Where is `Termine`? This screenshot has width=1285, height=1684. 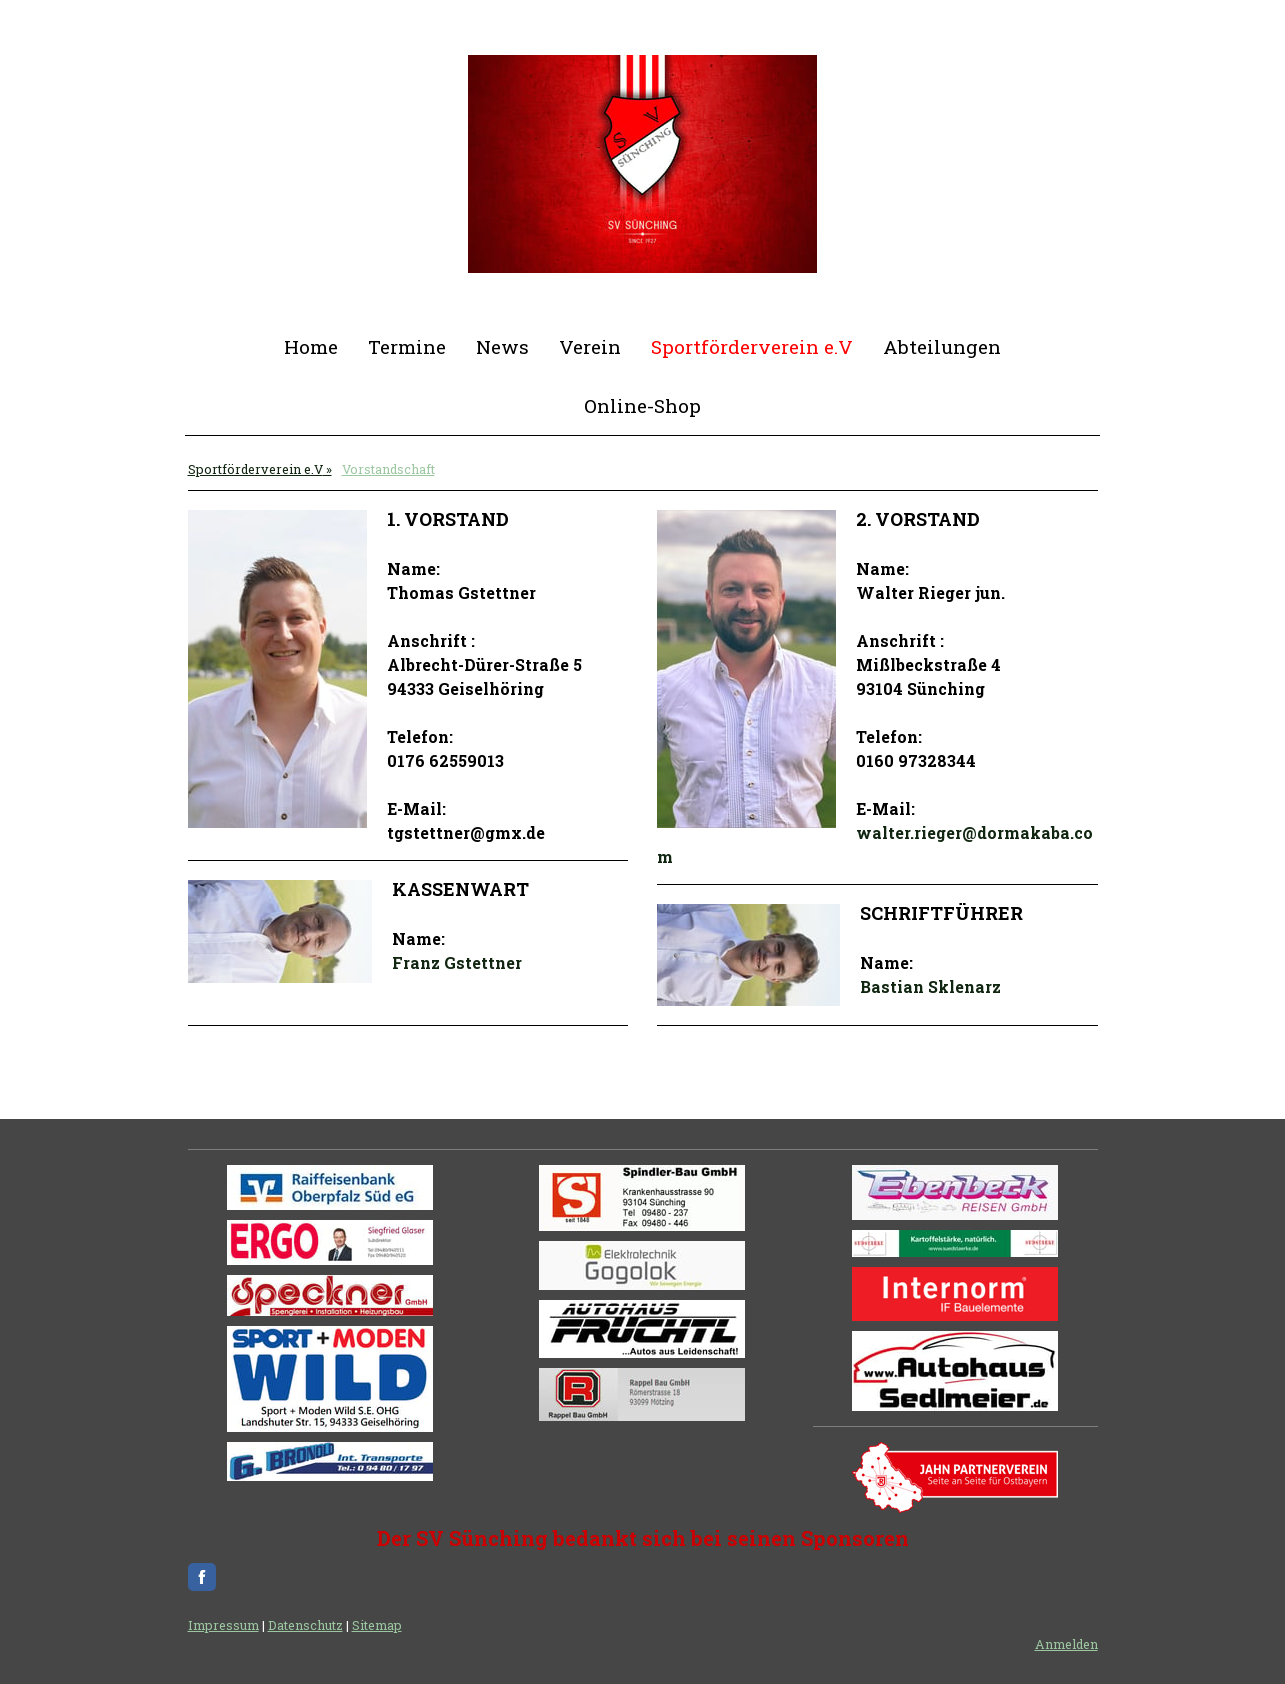
Termine is located at coordinates (407, 346).